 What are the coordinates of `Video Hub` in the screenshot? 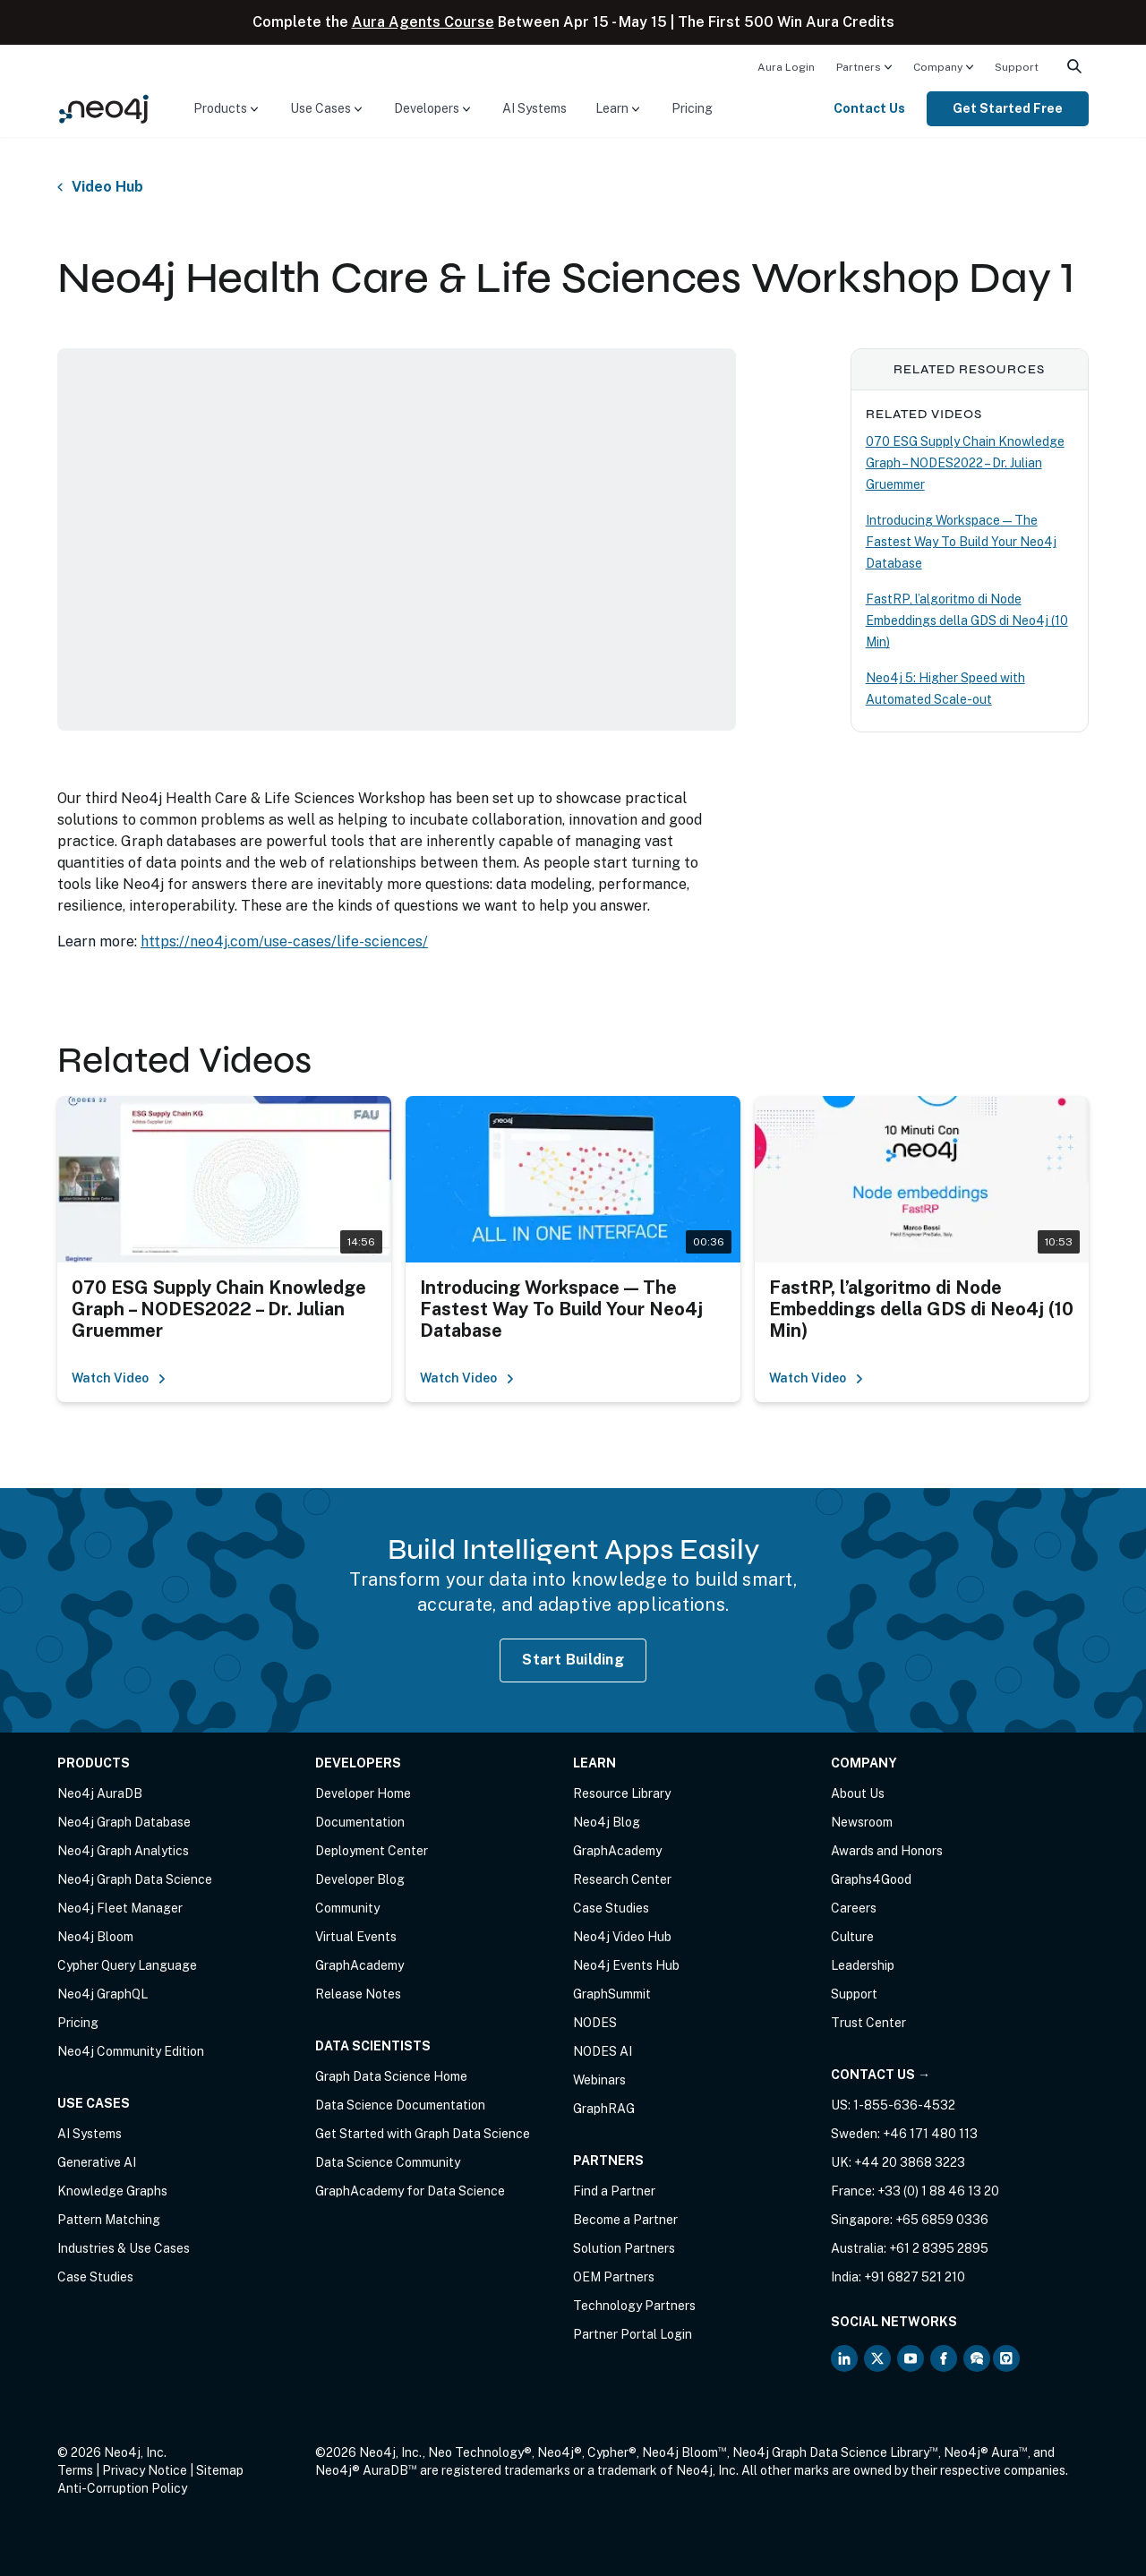 It's located at (107, 187).